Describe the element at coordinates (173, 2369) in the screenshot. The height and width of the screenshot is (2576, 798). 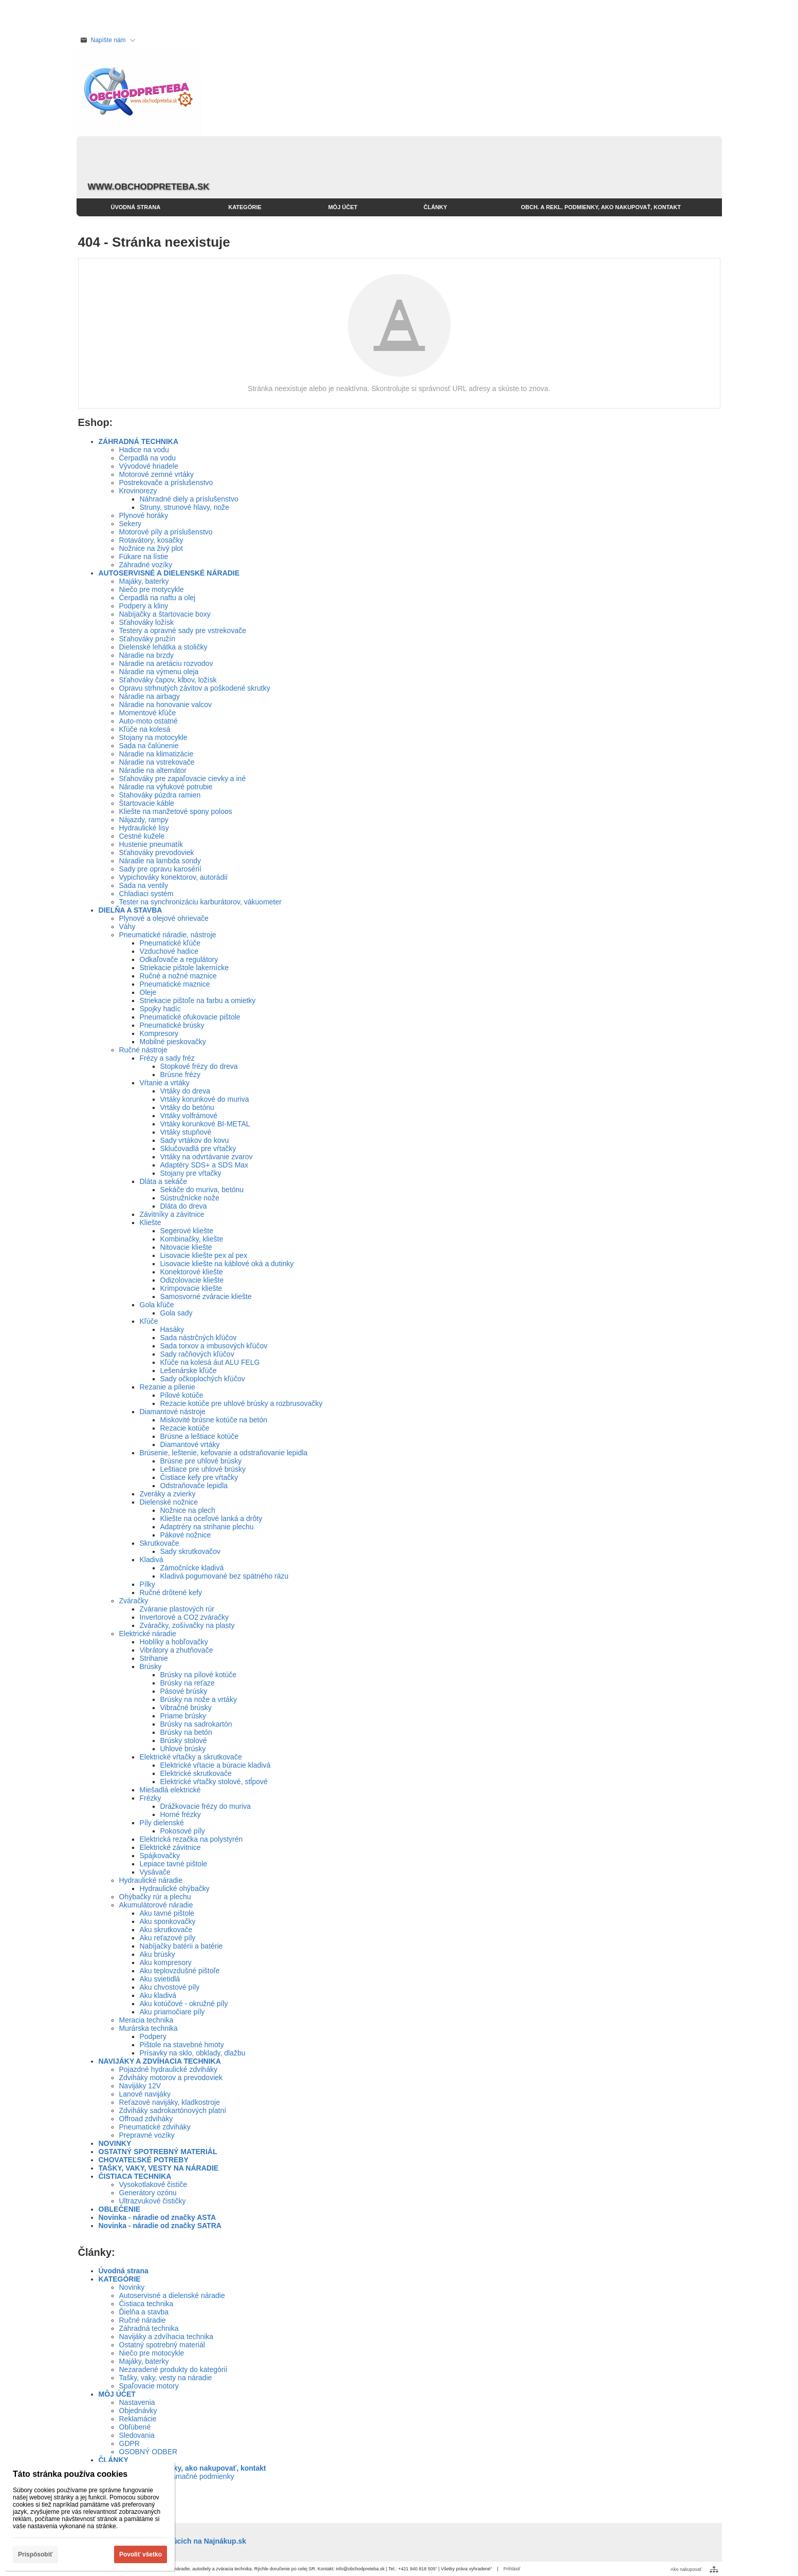
I see `Nezaradené produkty do kategórií` at that location.